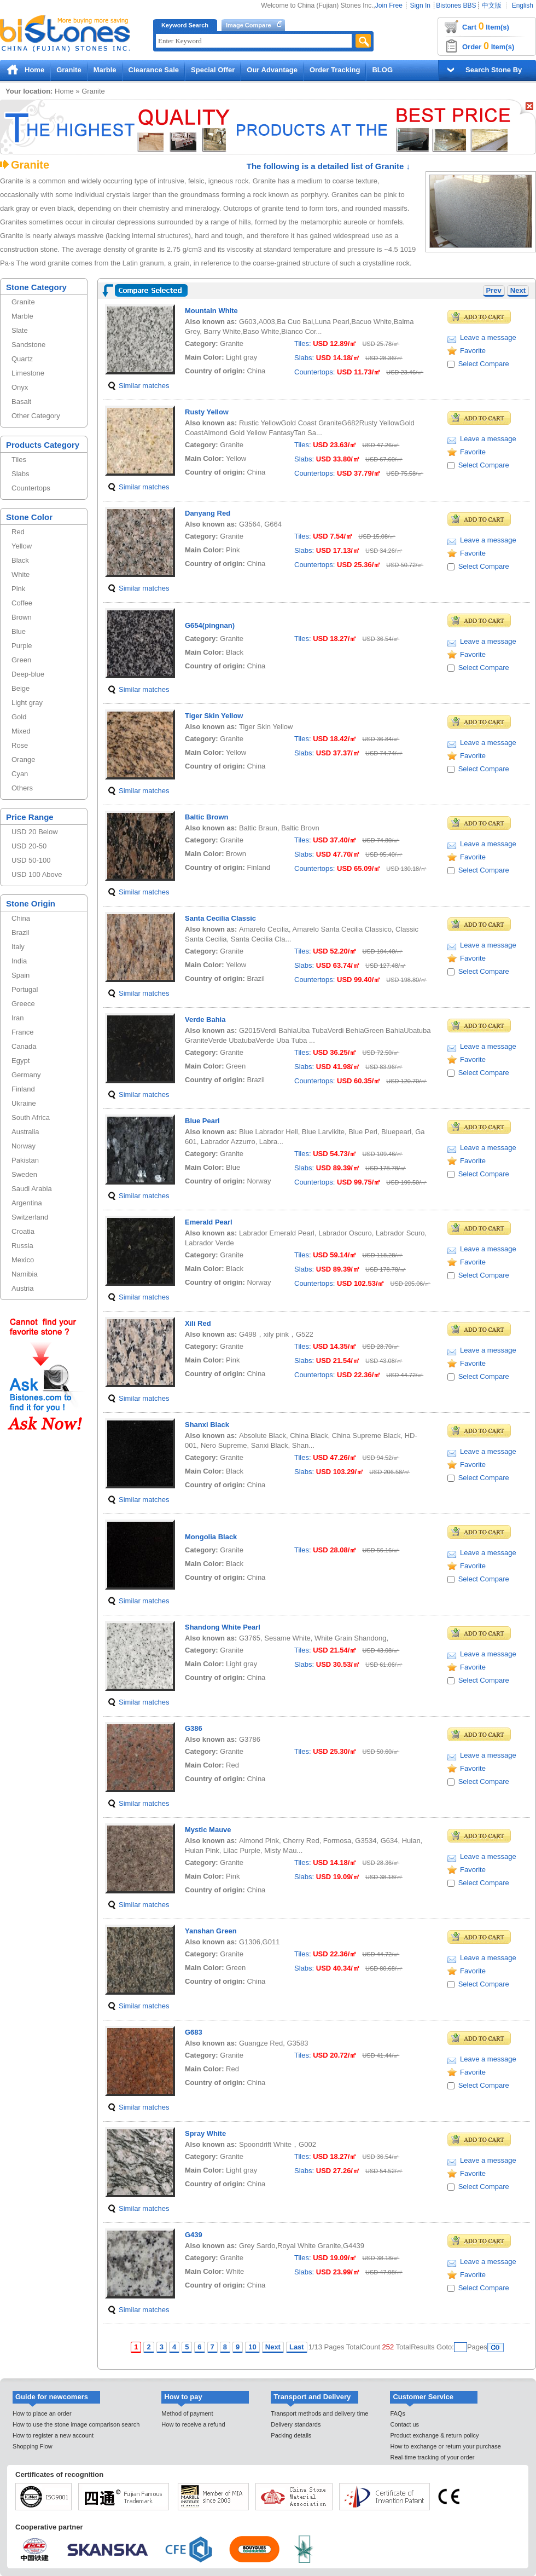 This screenshot has width=536, height=2576. I want to click on Order Tracking, so click(335, 70).